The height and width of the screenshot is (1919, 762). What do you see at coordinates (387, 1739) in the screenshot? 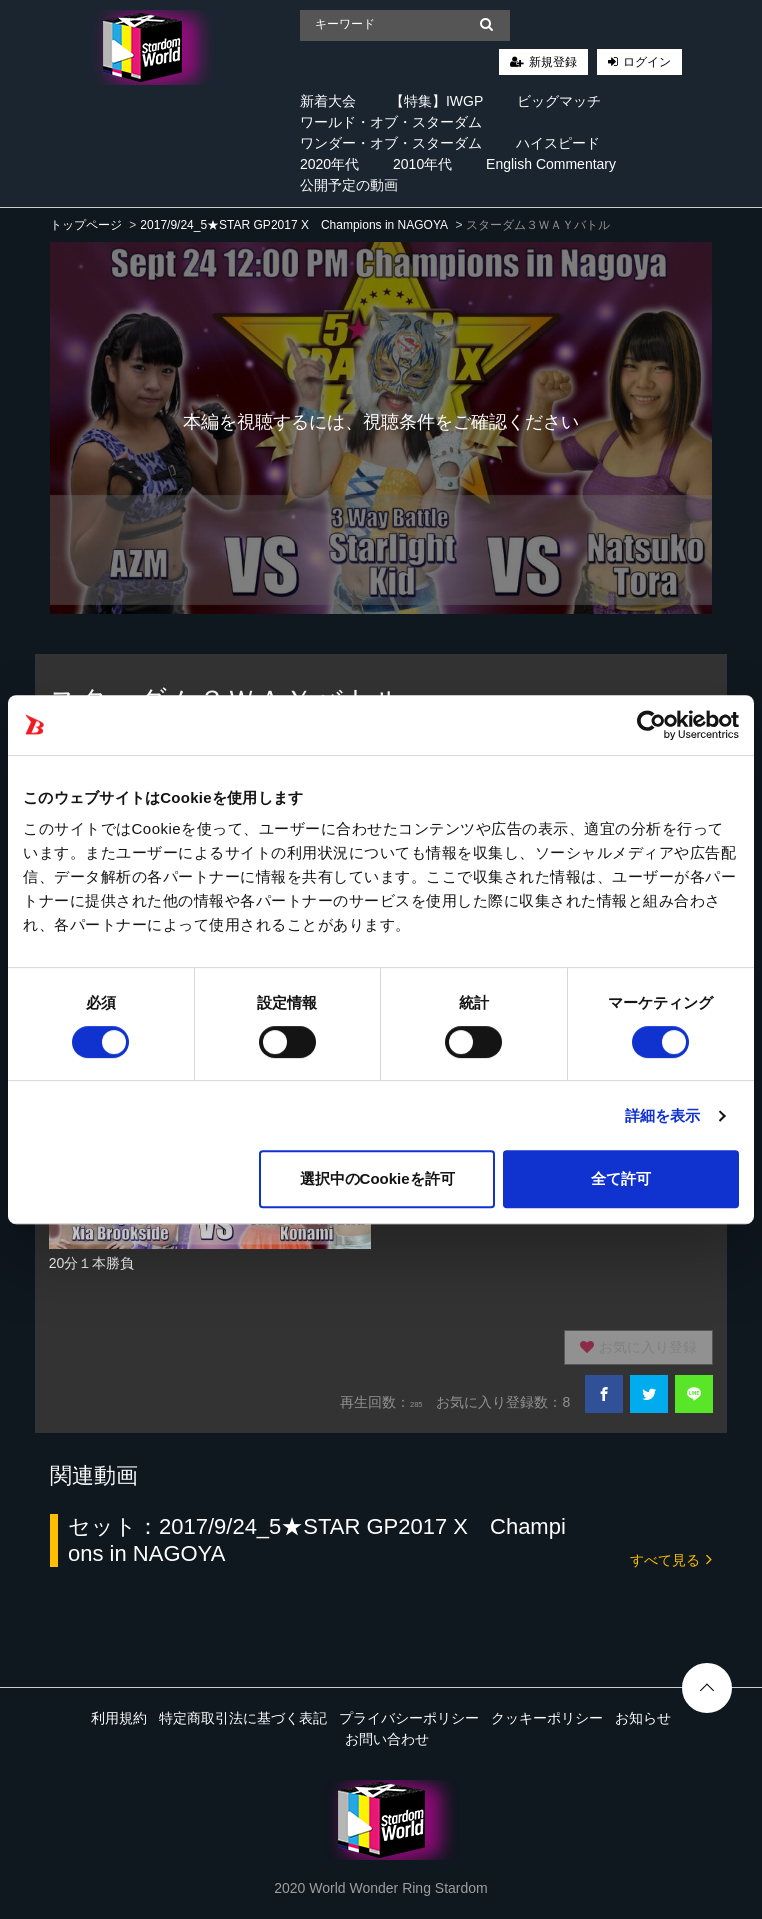
I see `お問い合わせ` at bounding box center [387, 1739].